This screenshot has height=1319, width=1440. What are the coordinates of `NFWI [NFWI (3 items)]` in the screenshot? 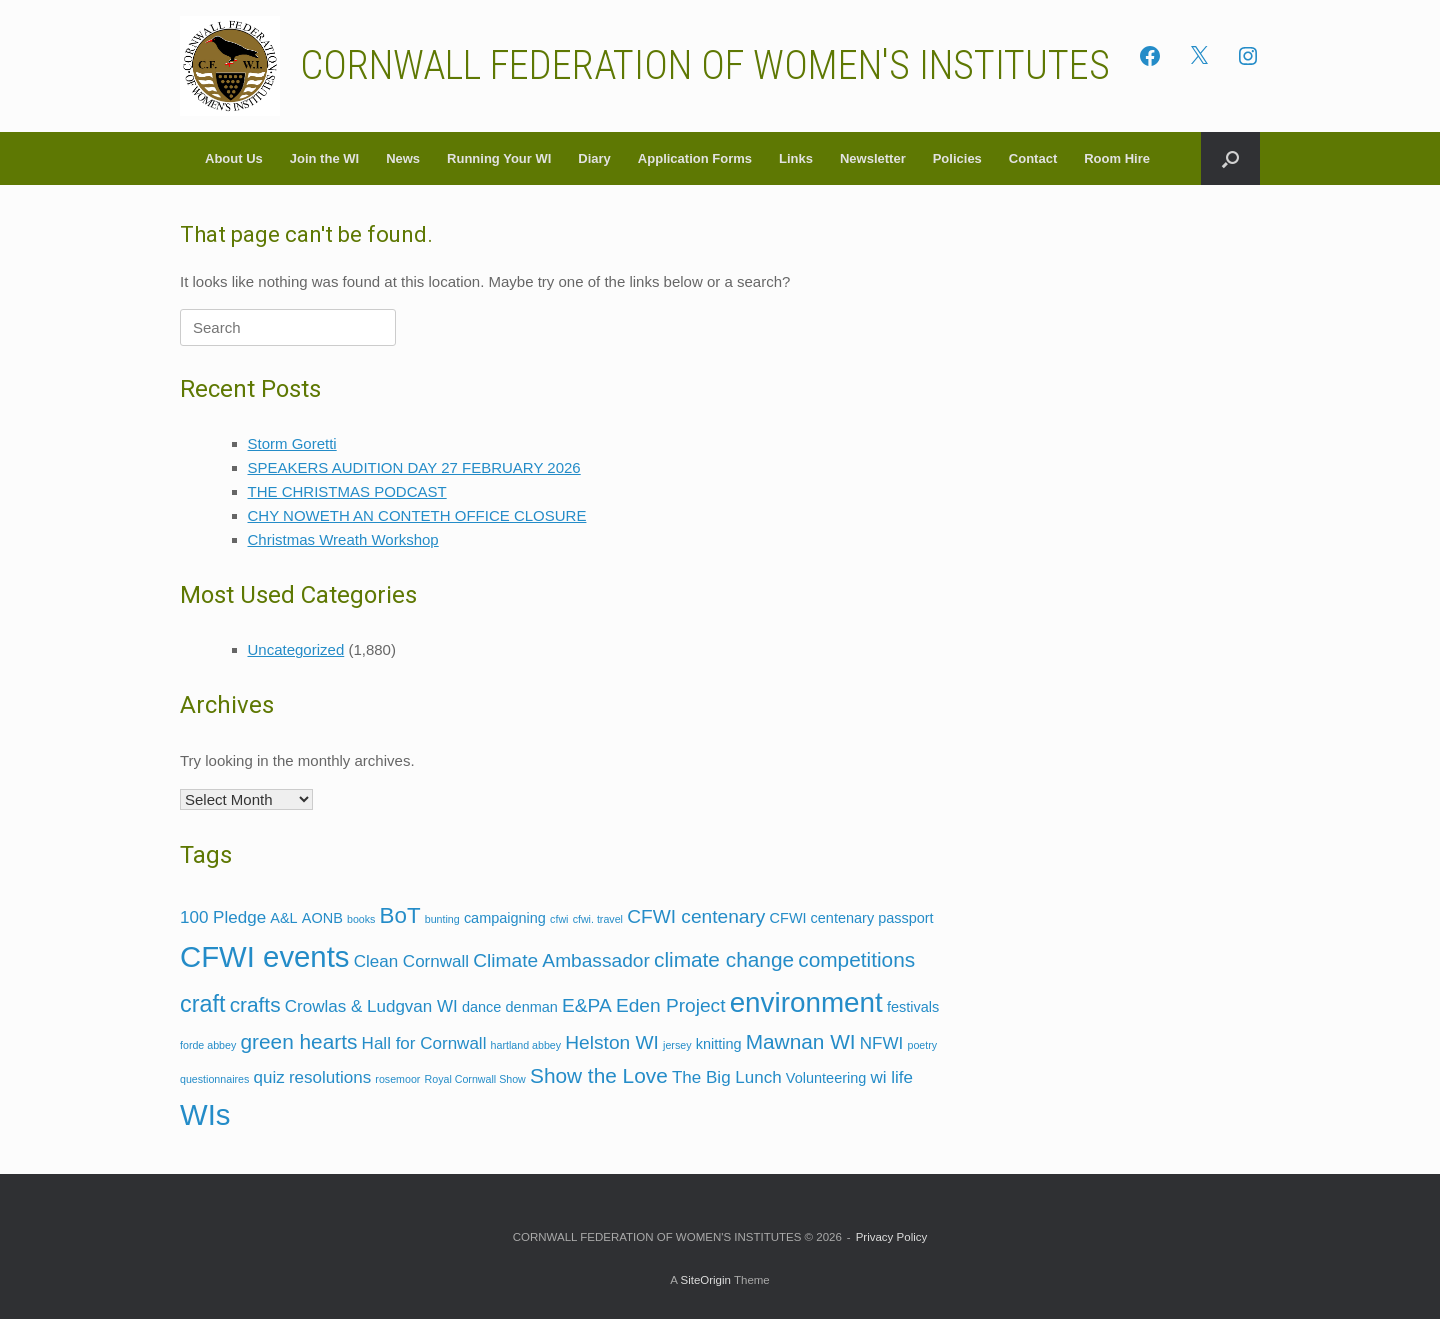 It's located at (881, 1043).